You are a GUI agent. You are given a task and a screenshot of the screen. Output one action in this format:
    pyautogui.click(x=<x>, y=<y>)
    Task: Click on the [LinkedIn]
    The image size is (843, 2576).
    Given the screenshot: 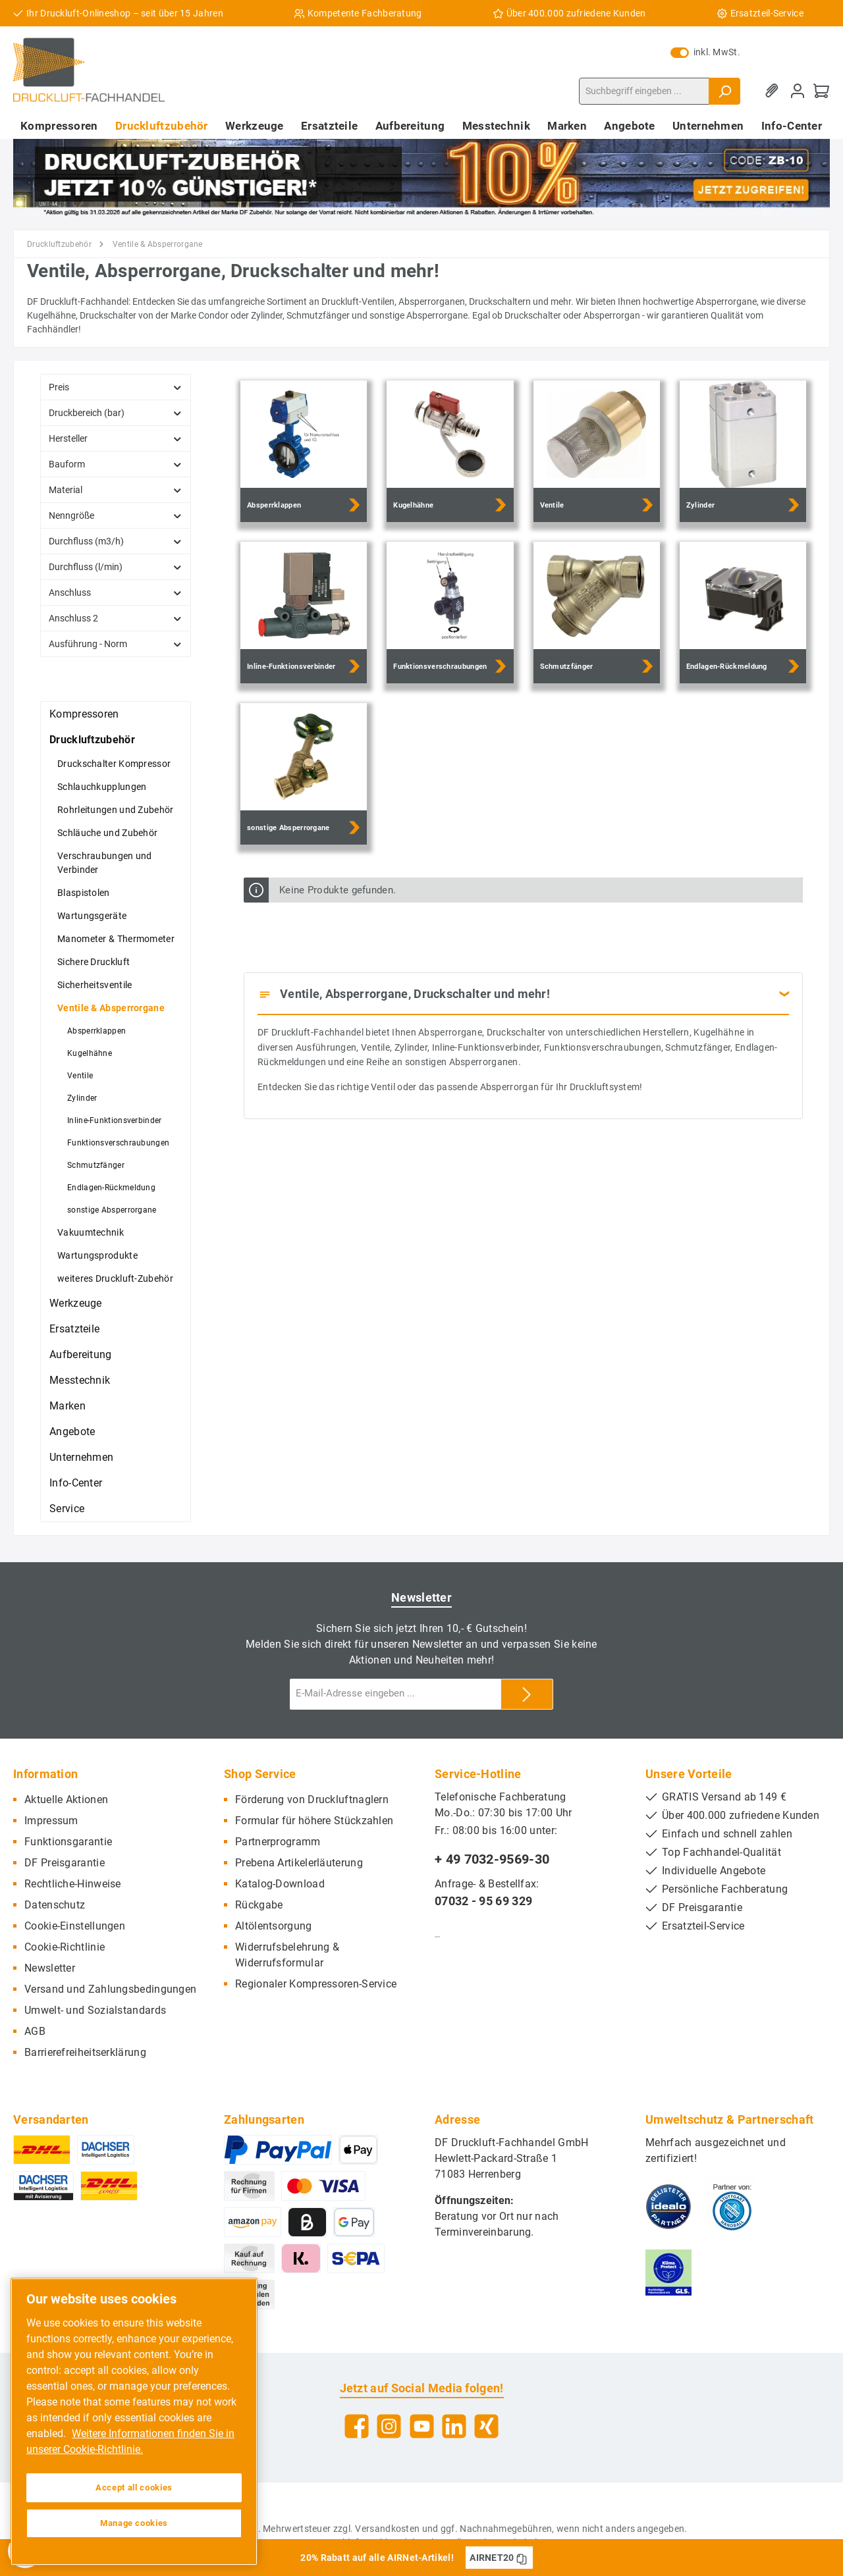 What is the action you would take?
    pyautogui.click(x=454, y=2426)
    